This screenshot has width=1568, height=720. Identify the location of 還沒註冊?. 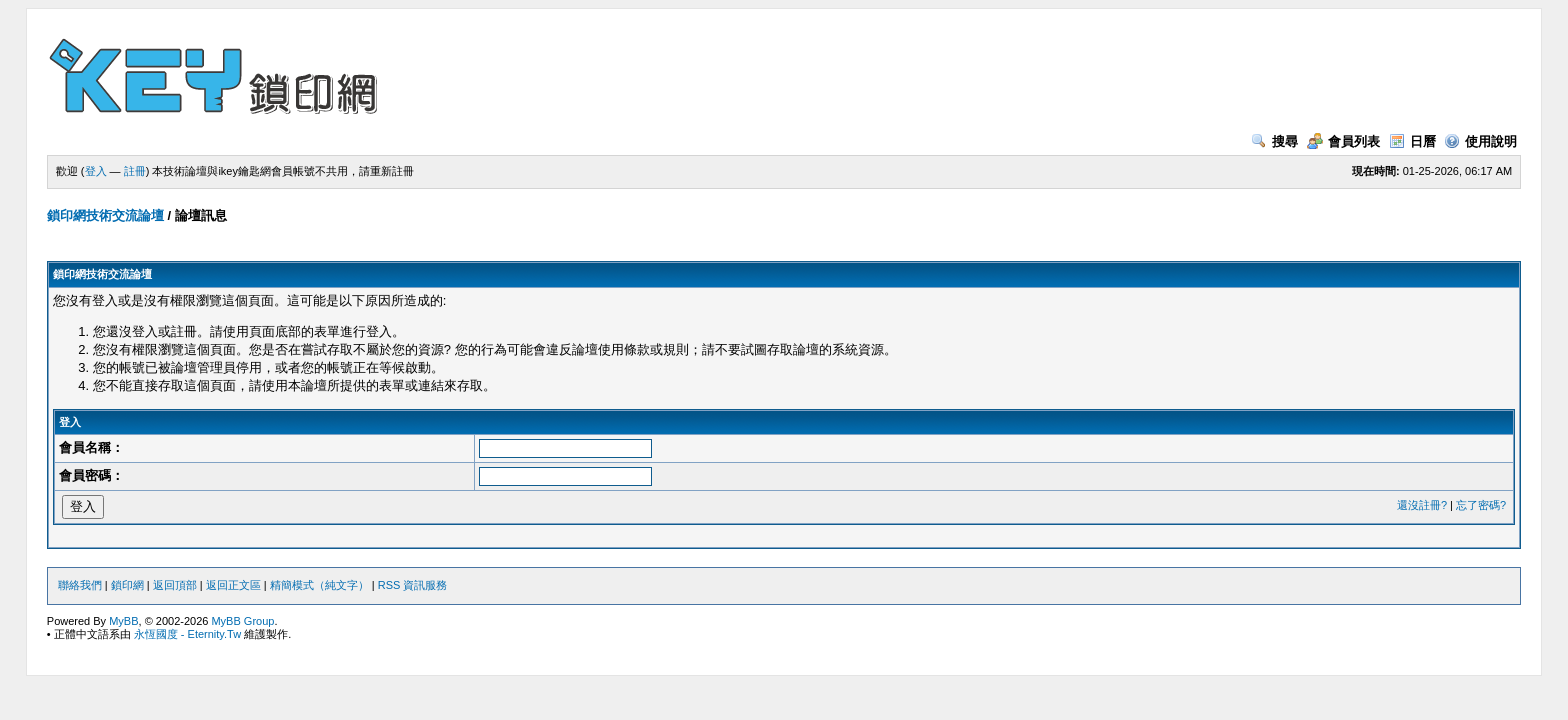
(1422, 505).